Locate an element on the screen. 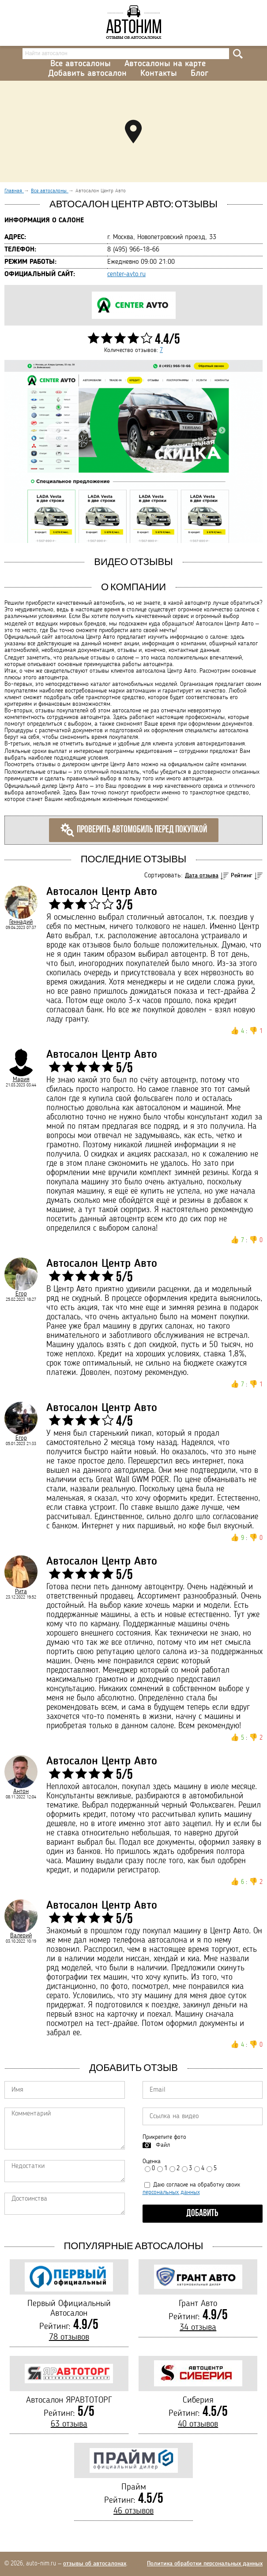 This screenshot has height=2576, width=267. Прикрепите фото is located at coordinates (164, 2137).